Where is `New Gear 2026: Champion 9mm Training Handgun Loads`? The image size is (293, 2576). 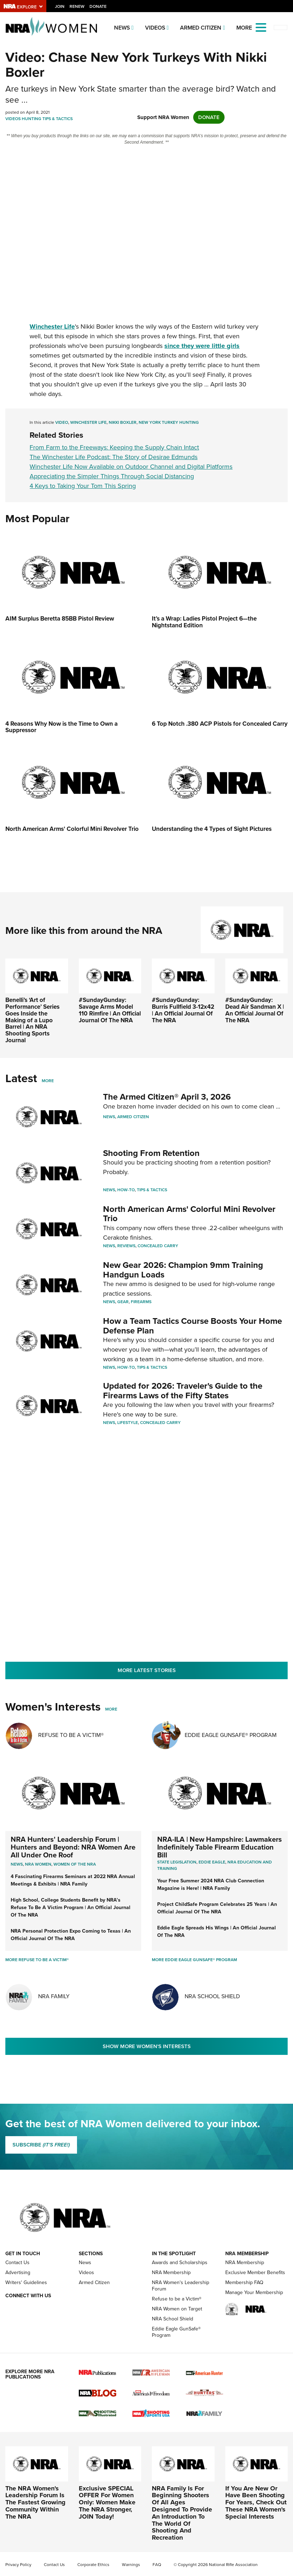 New Gear 2026: Champion 9mm Training Handgun Loads is located at coordinates (183, 1270).